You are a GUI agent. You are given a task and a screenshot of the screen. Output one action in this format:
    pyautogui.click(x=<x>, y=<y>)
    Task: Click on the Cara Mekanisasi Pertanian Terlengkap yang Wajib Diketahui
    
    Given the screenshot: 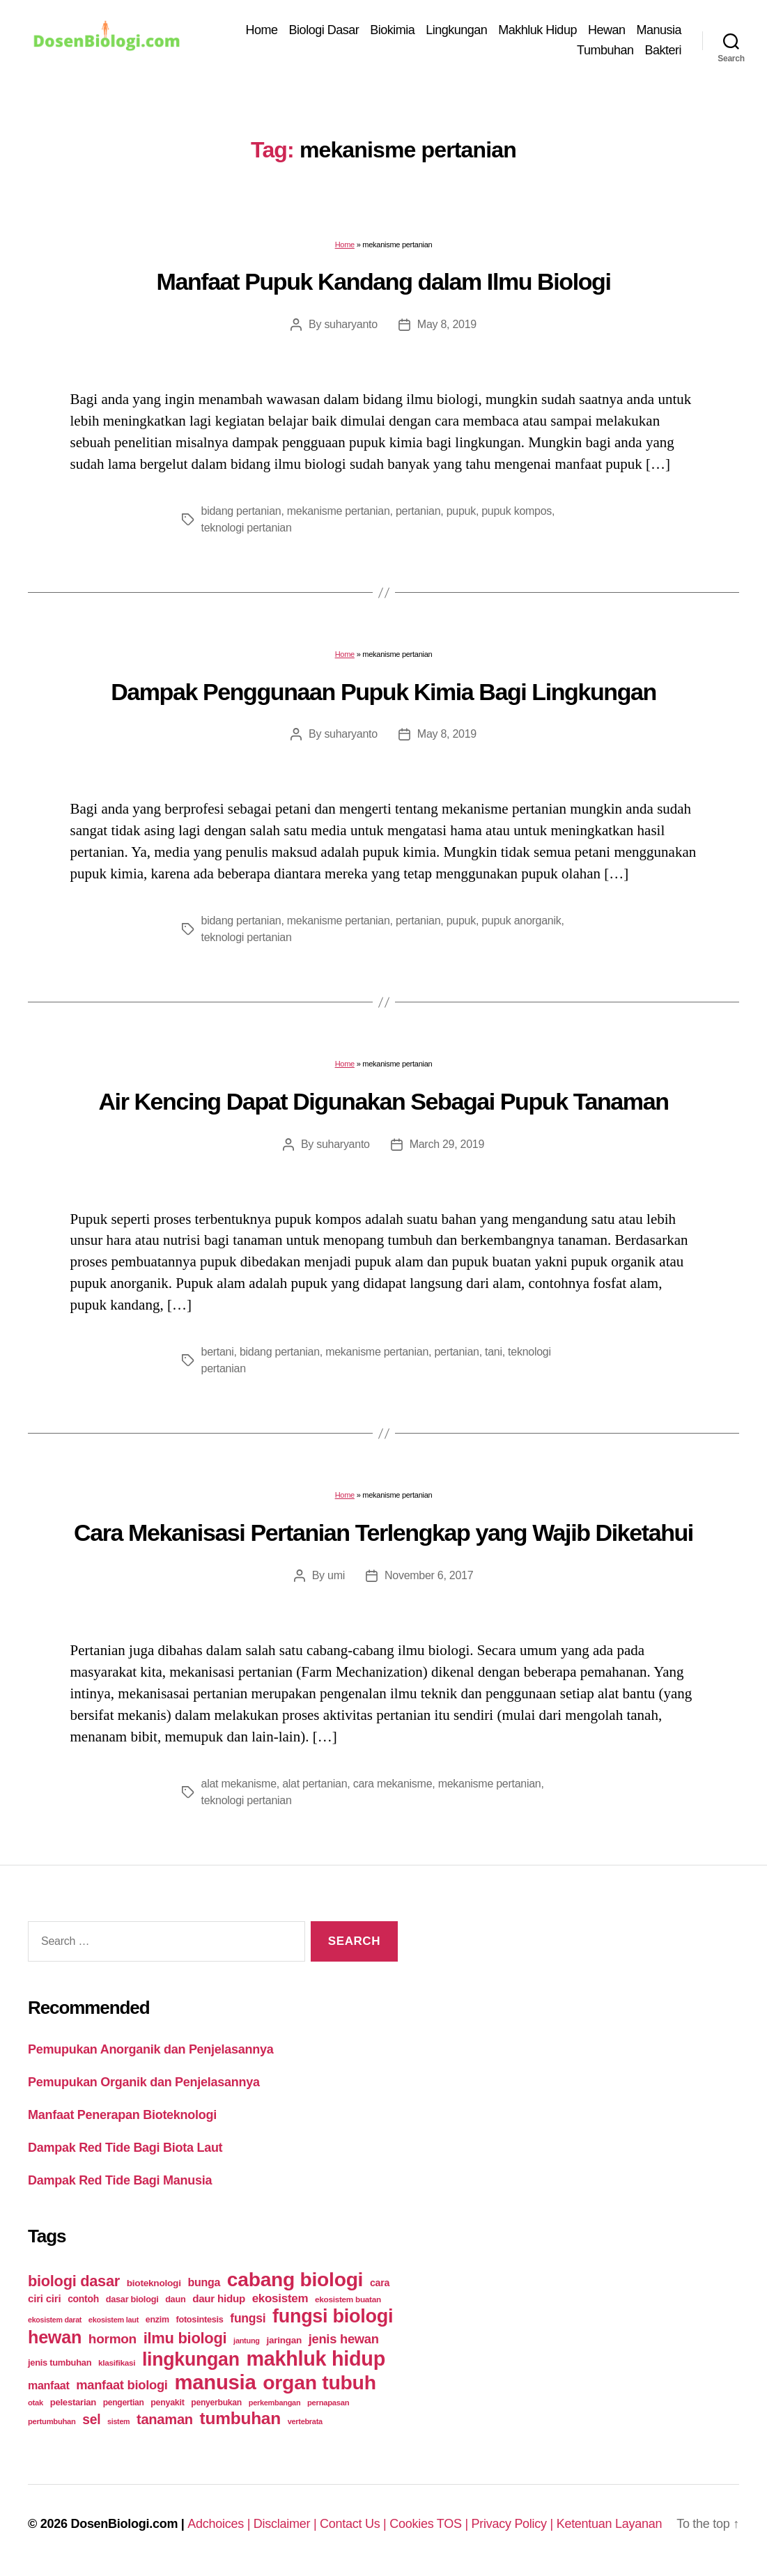 What is the action you would take?
    pyautogui.click(x=383, y=1532)
    